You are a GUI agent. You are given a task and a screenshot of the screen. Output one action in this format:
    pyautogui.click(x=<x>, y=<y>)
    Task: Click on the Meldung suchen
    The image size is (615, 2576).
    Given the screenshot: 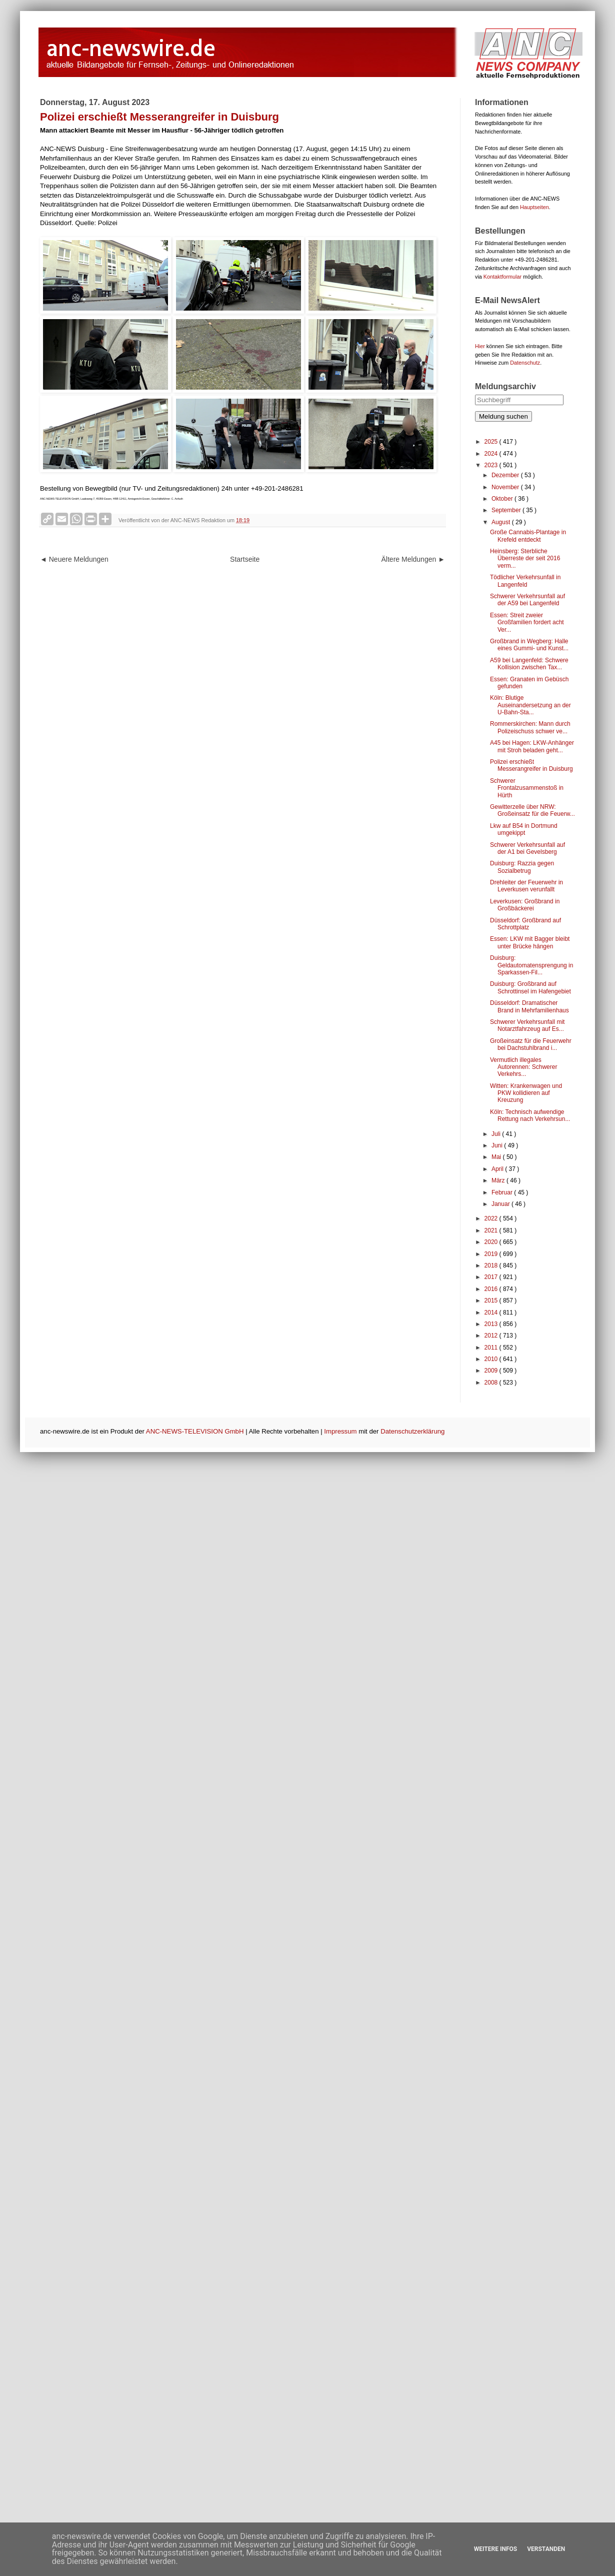 What is the action you would take?
    pyautogui.click(x=503, y=416)
    